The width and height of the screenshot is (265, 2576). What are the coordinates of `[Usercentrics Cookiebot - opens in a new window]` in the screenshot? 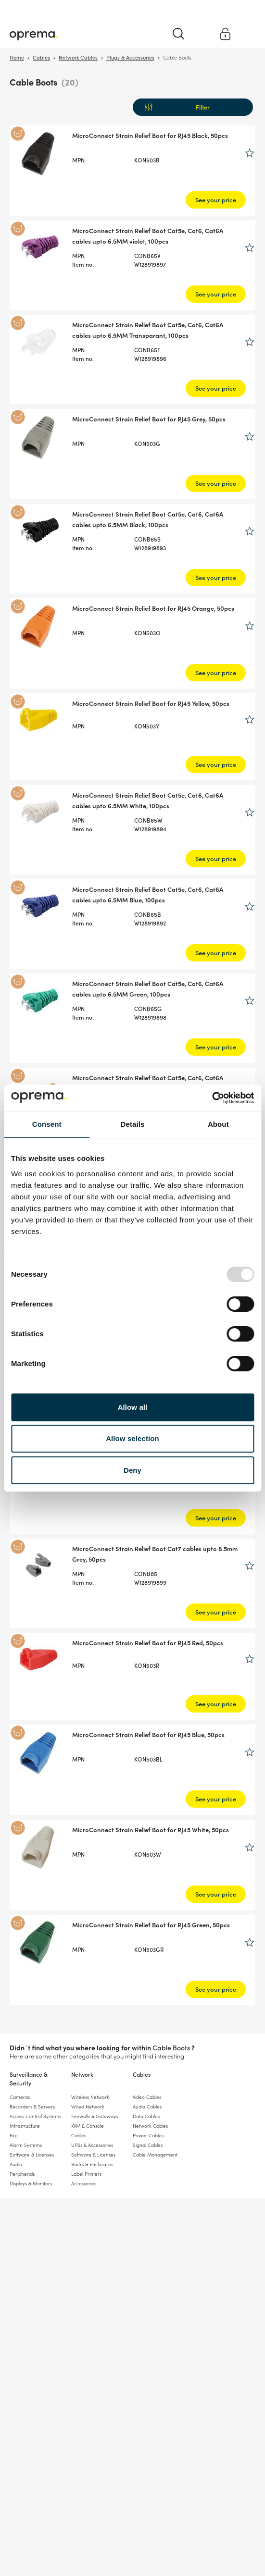 It's located at (212, 1098).